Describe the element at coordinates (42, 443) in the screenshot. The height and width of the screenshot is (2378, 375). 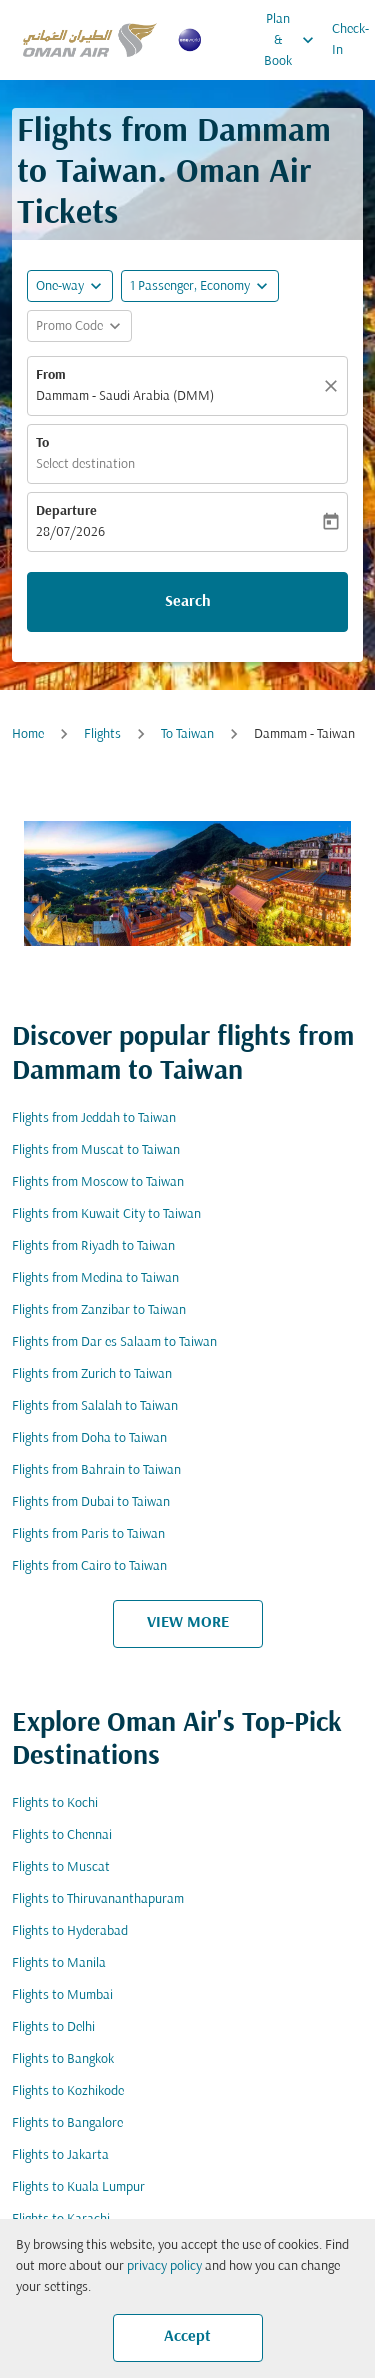
I see `To` at that location.